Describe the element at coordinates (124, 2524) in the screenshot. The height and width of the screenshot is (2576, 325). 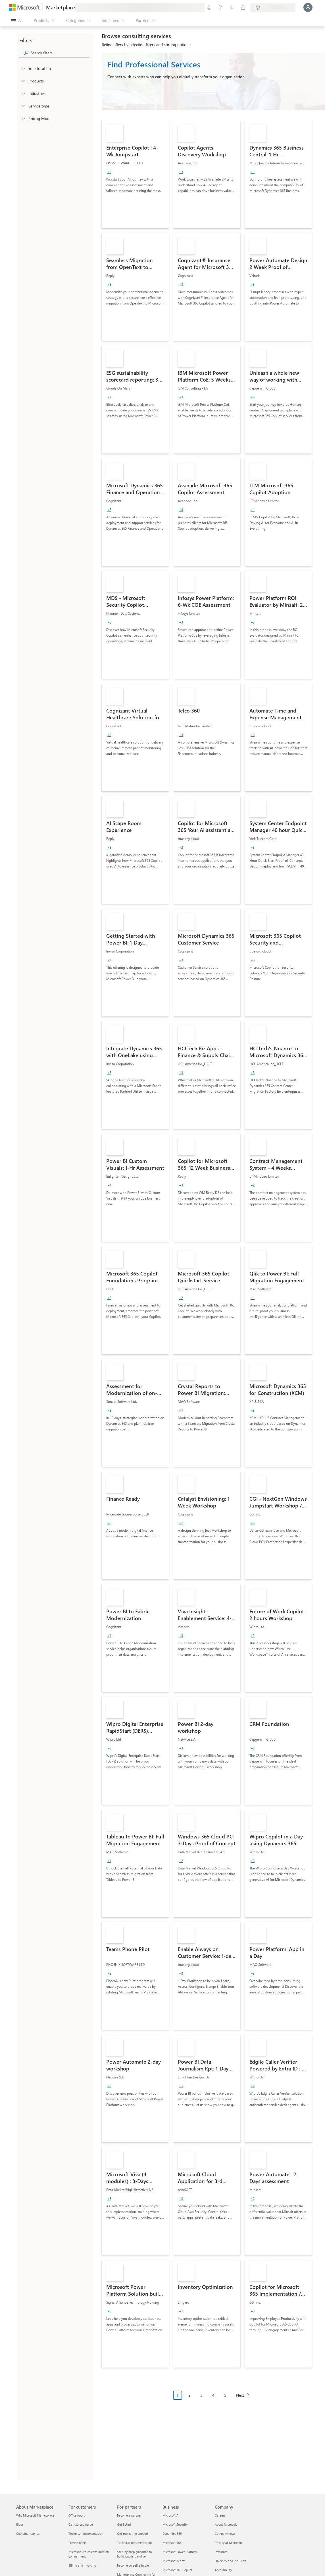
I see `Get listed [Get listed For partners]` at that location.